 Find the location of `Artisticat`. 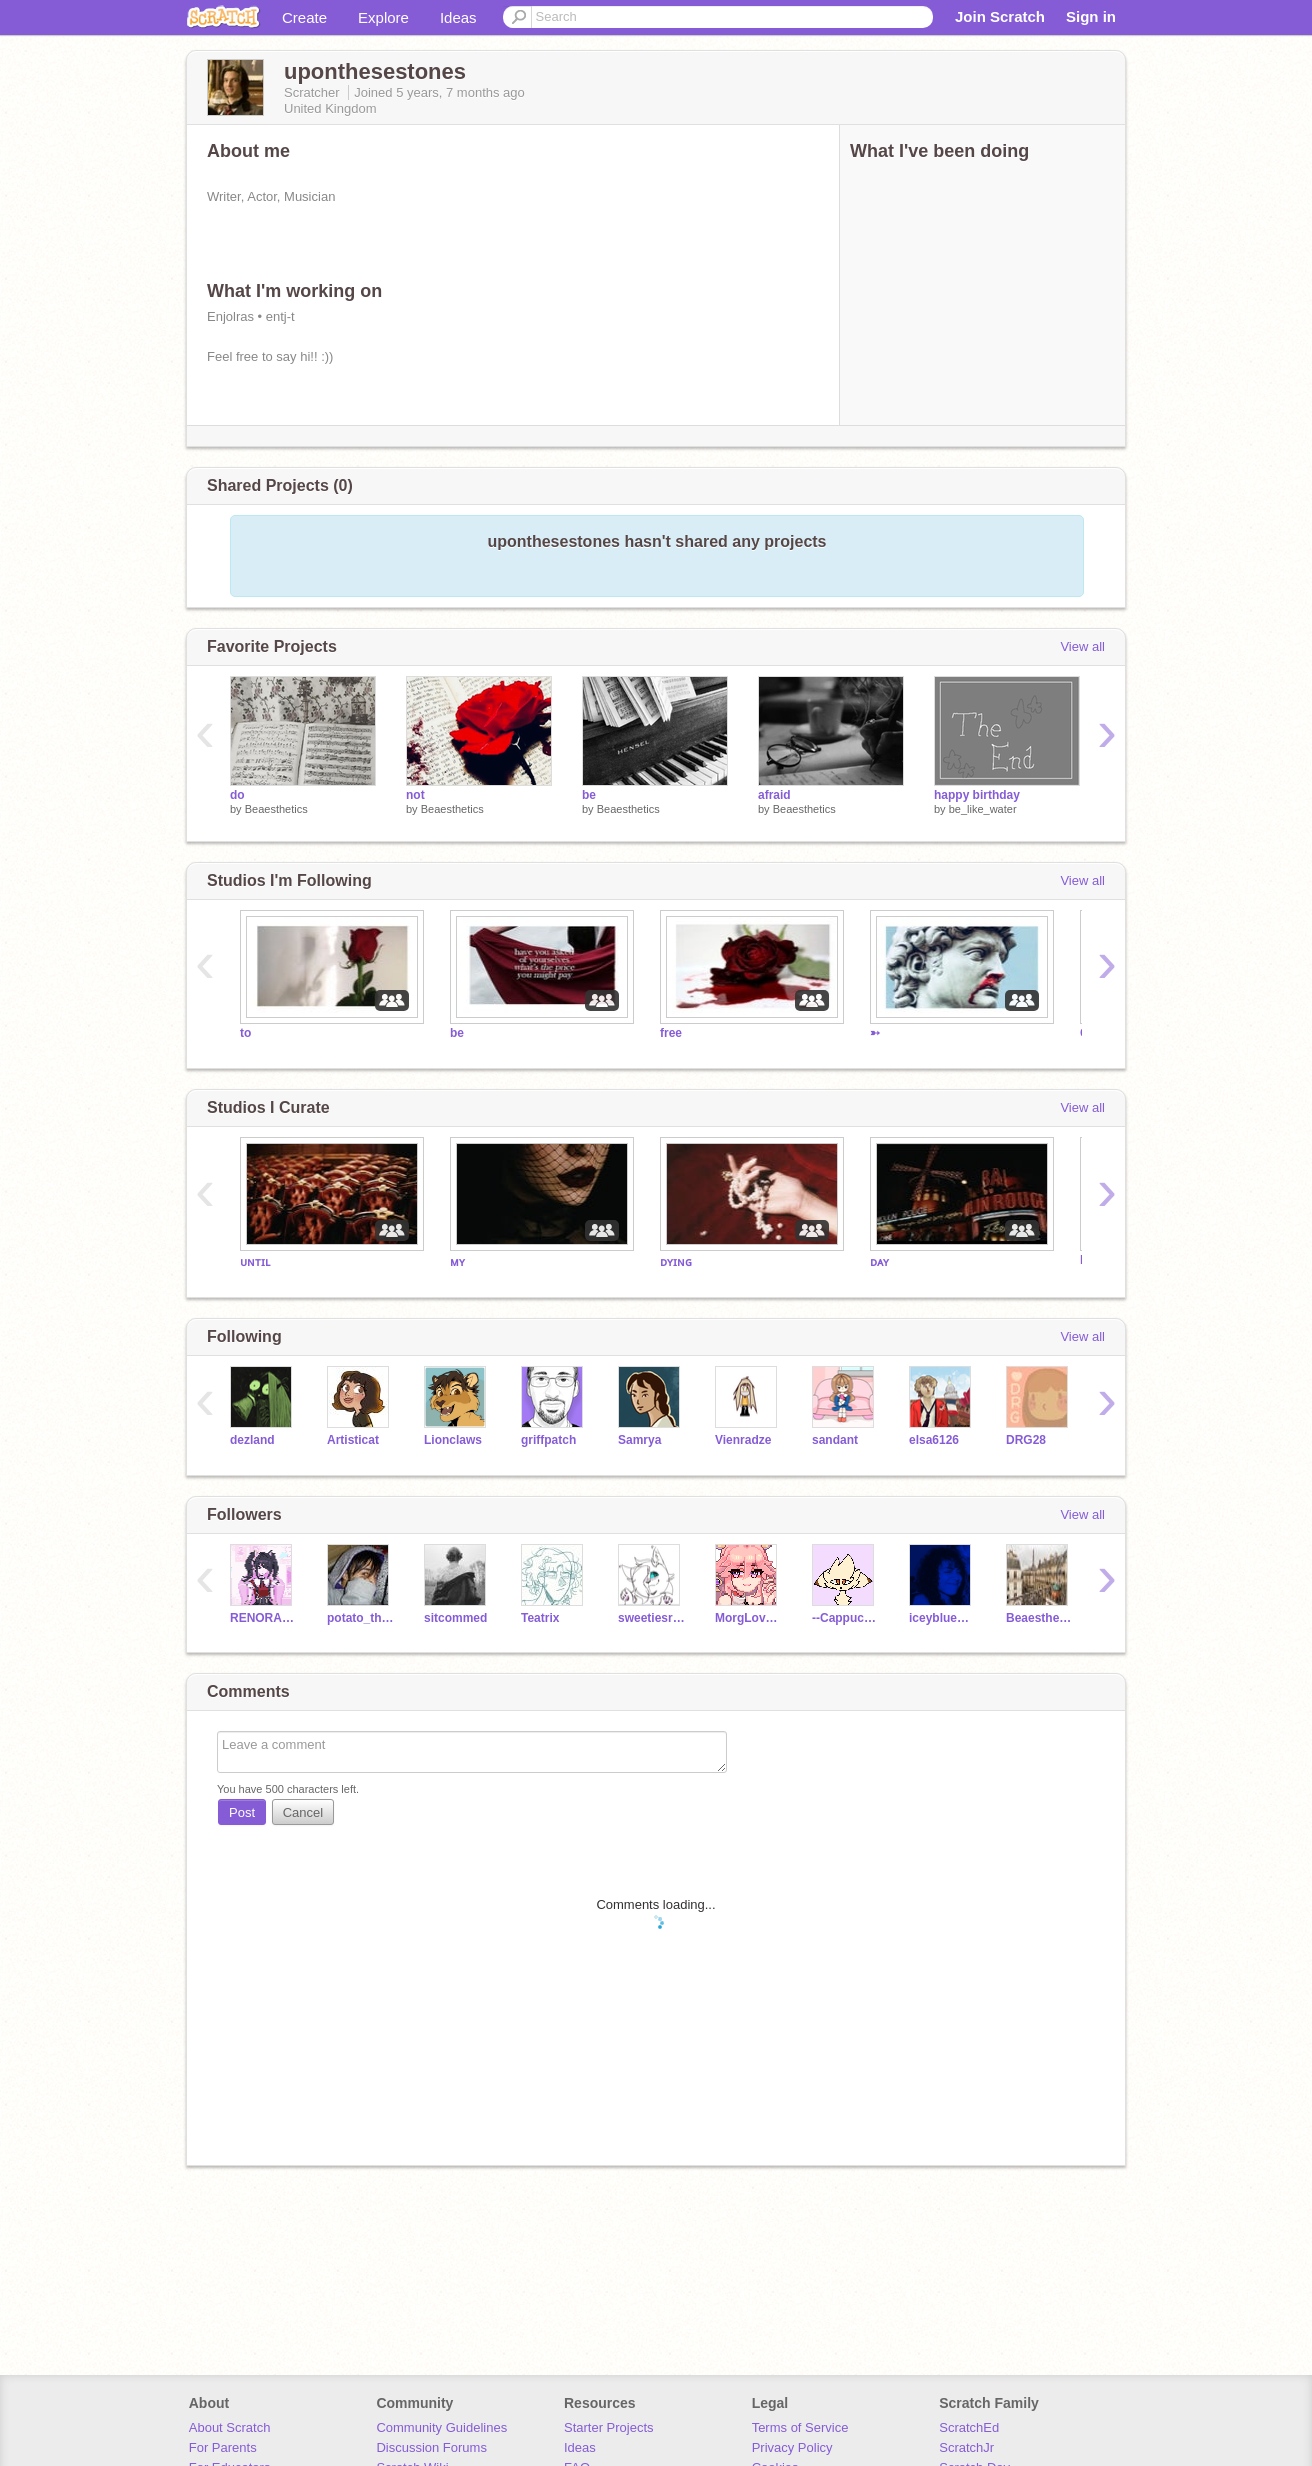

Artisticat is located at coordinates (353, 1440).